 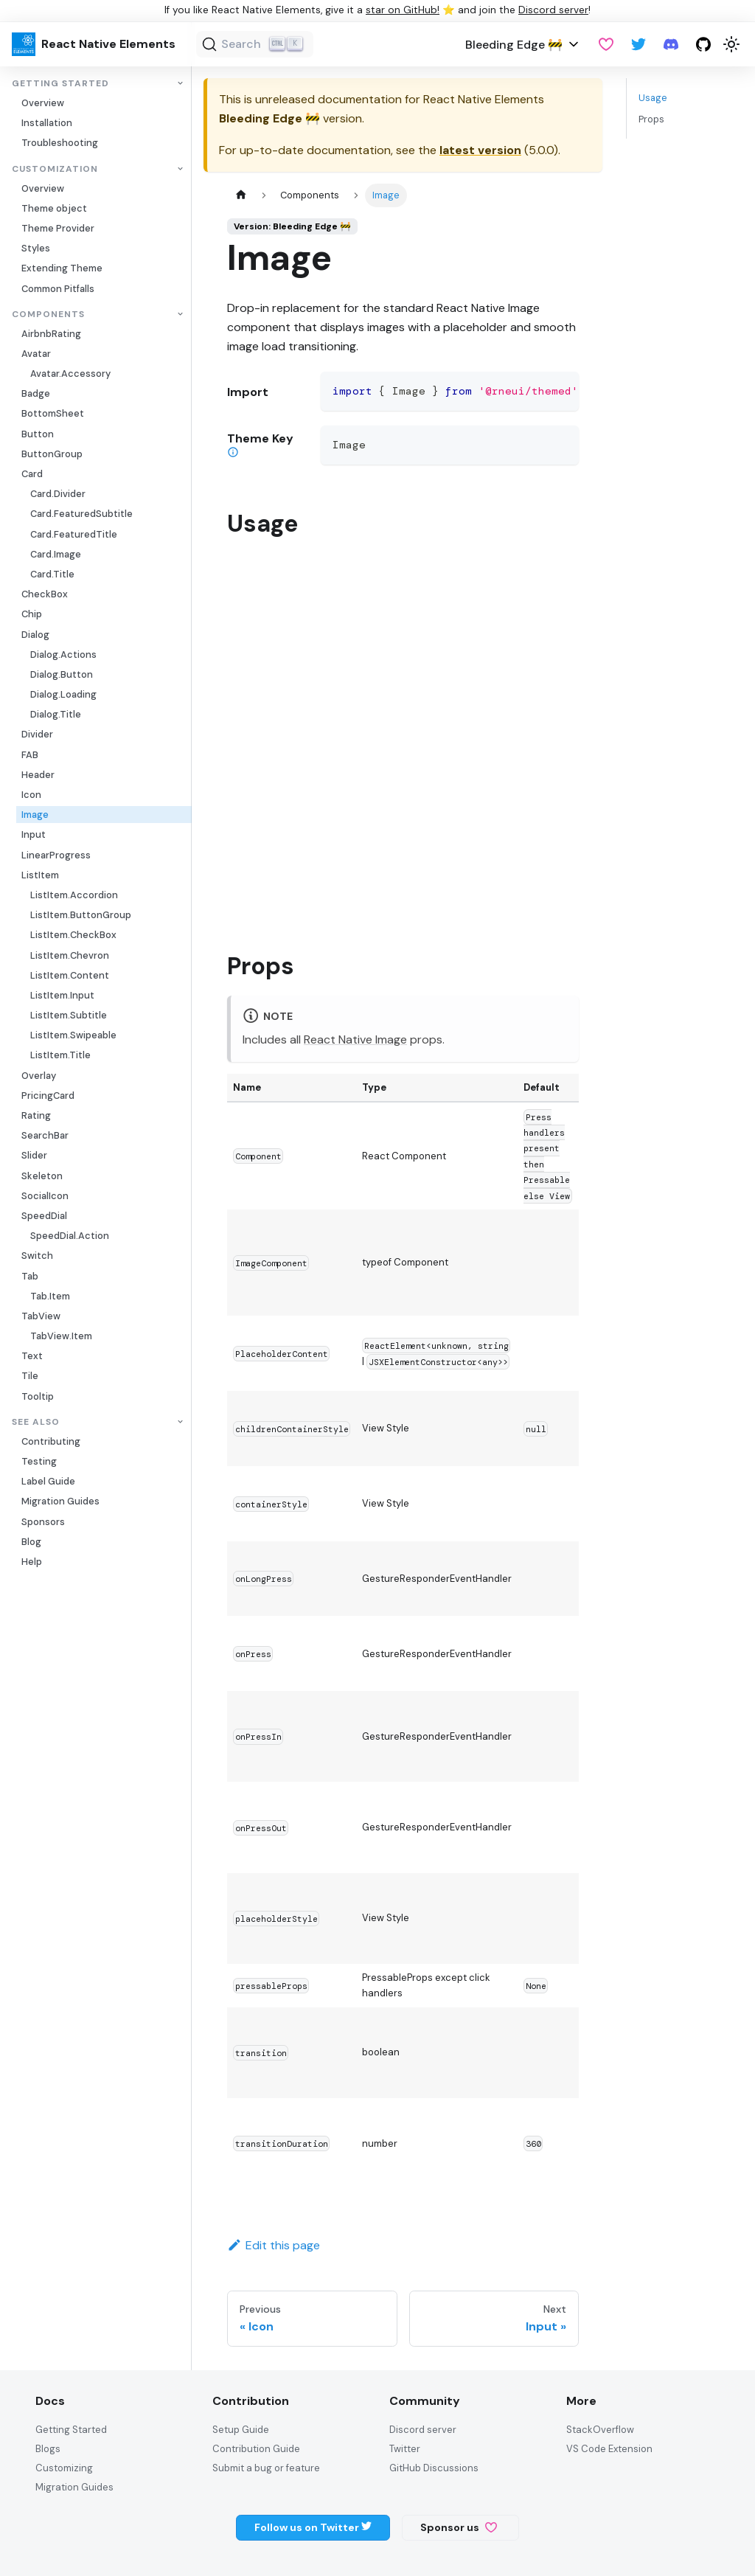 I want to click on Sponsor us, so click(x=458, y=2527).